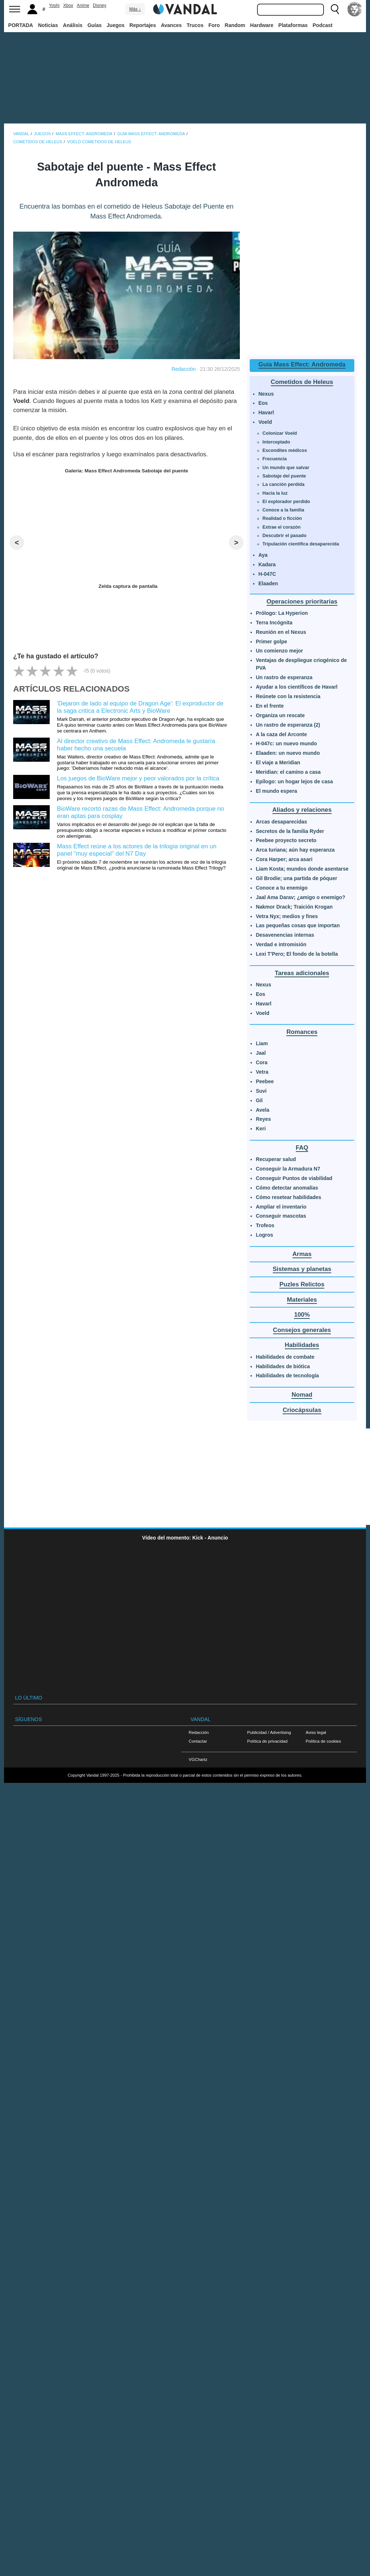  What do you see at coordinates (267, 564) in the screenshot?
I see `Kadara` at bounding box center [267, 564].